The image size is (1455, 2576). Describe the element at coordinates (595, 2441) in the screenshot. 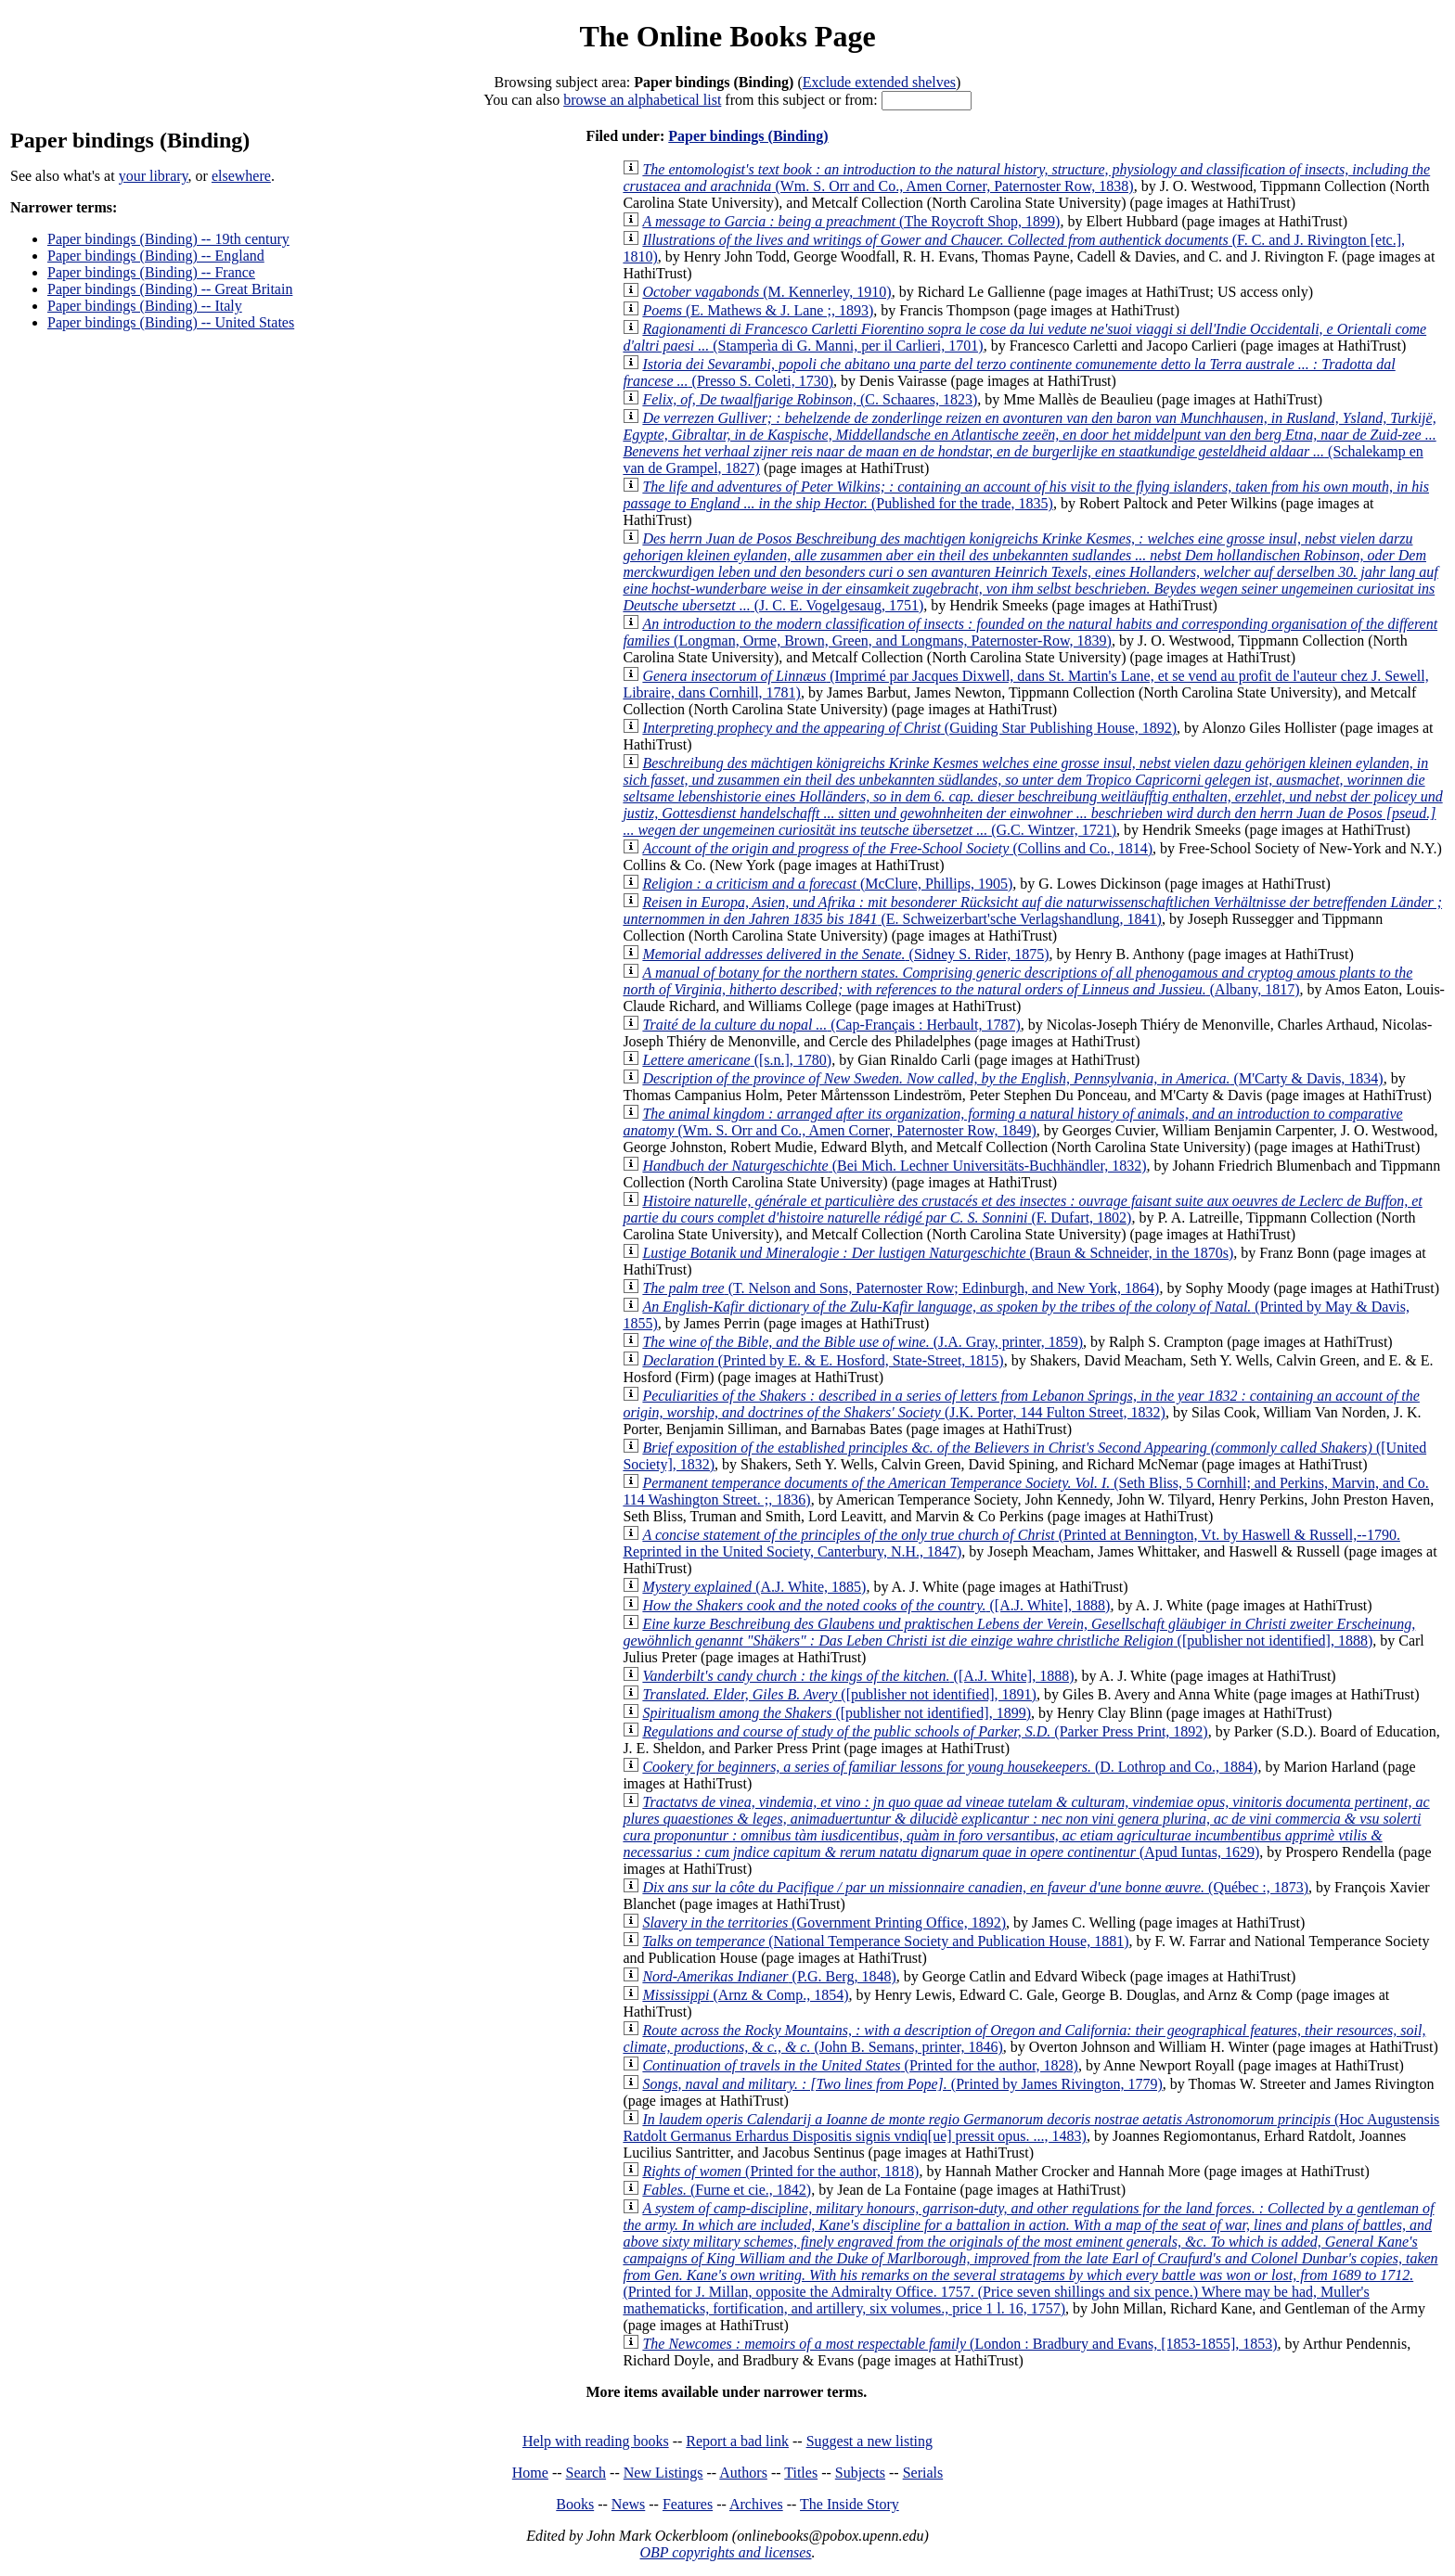

I see `Help with reading books` at that location.